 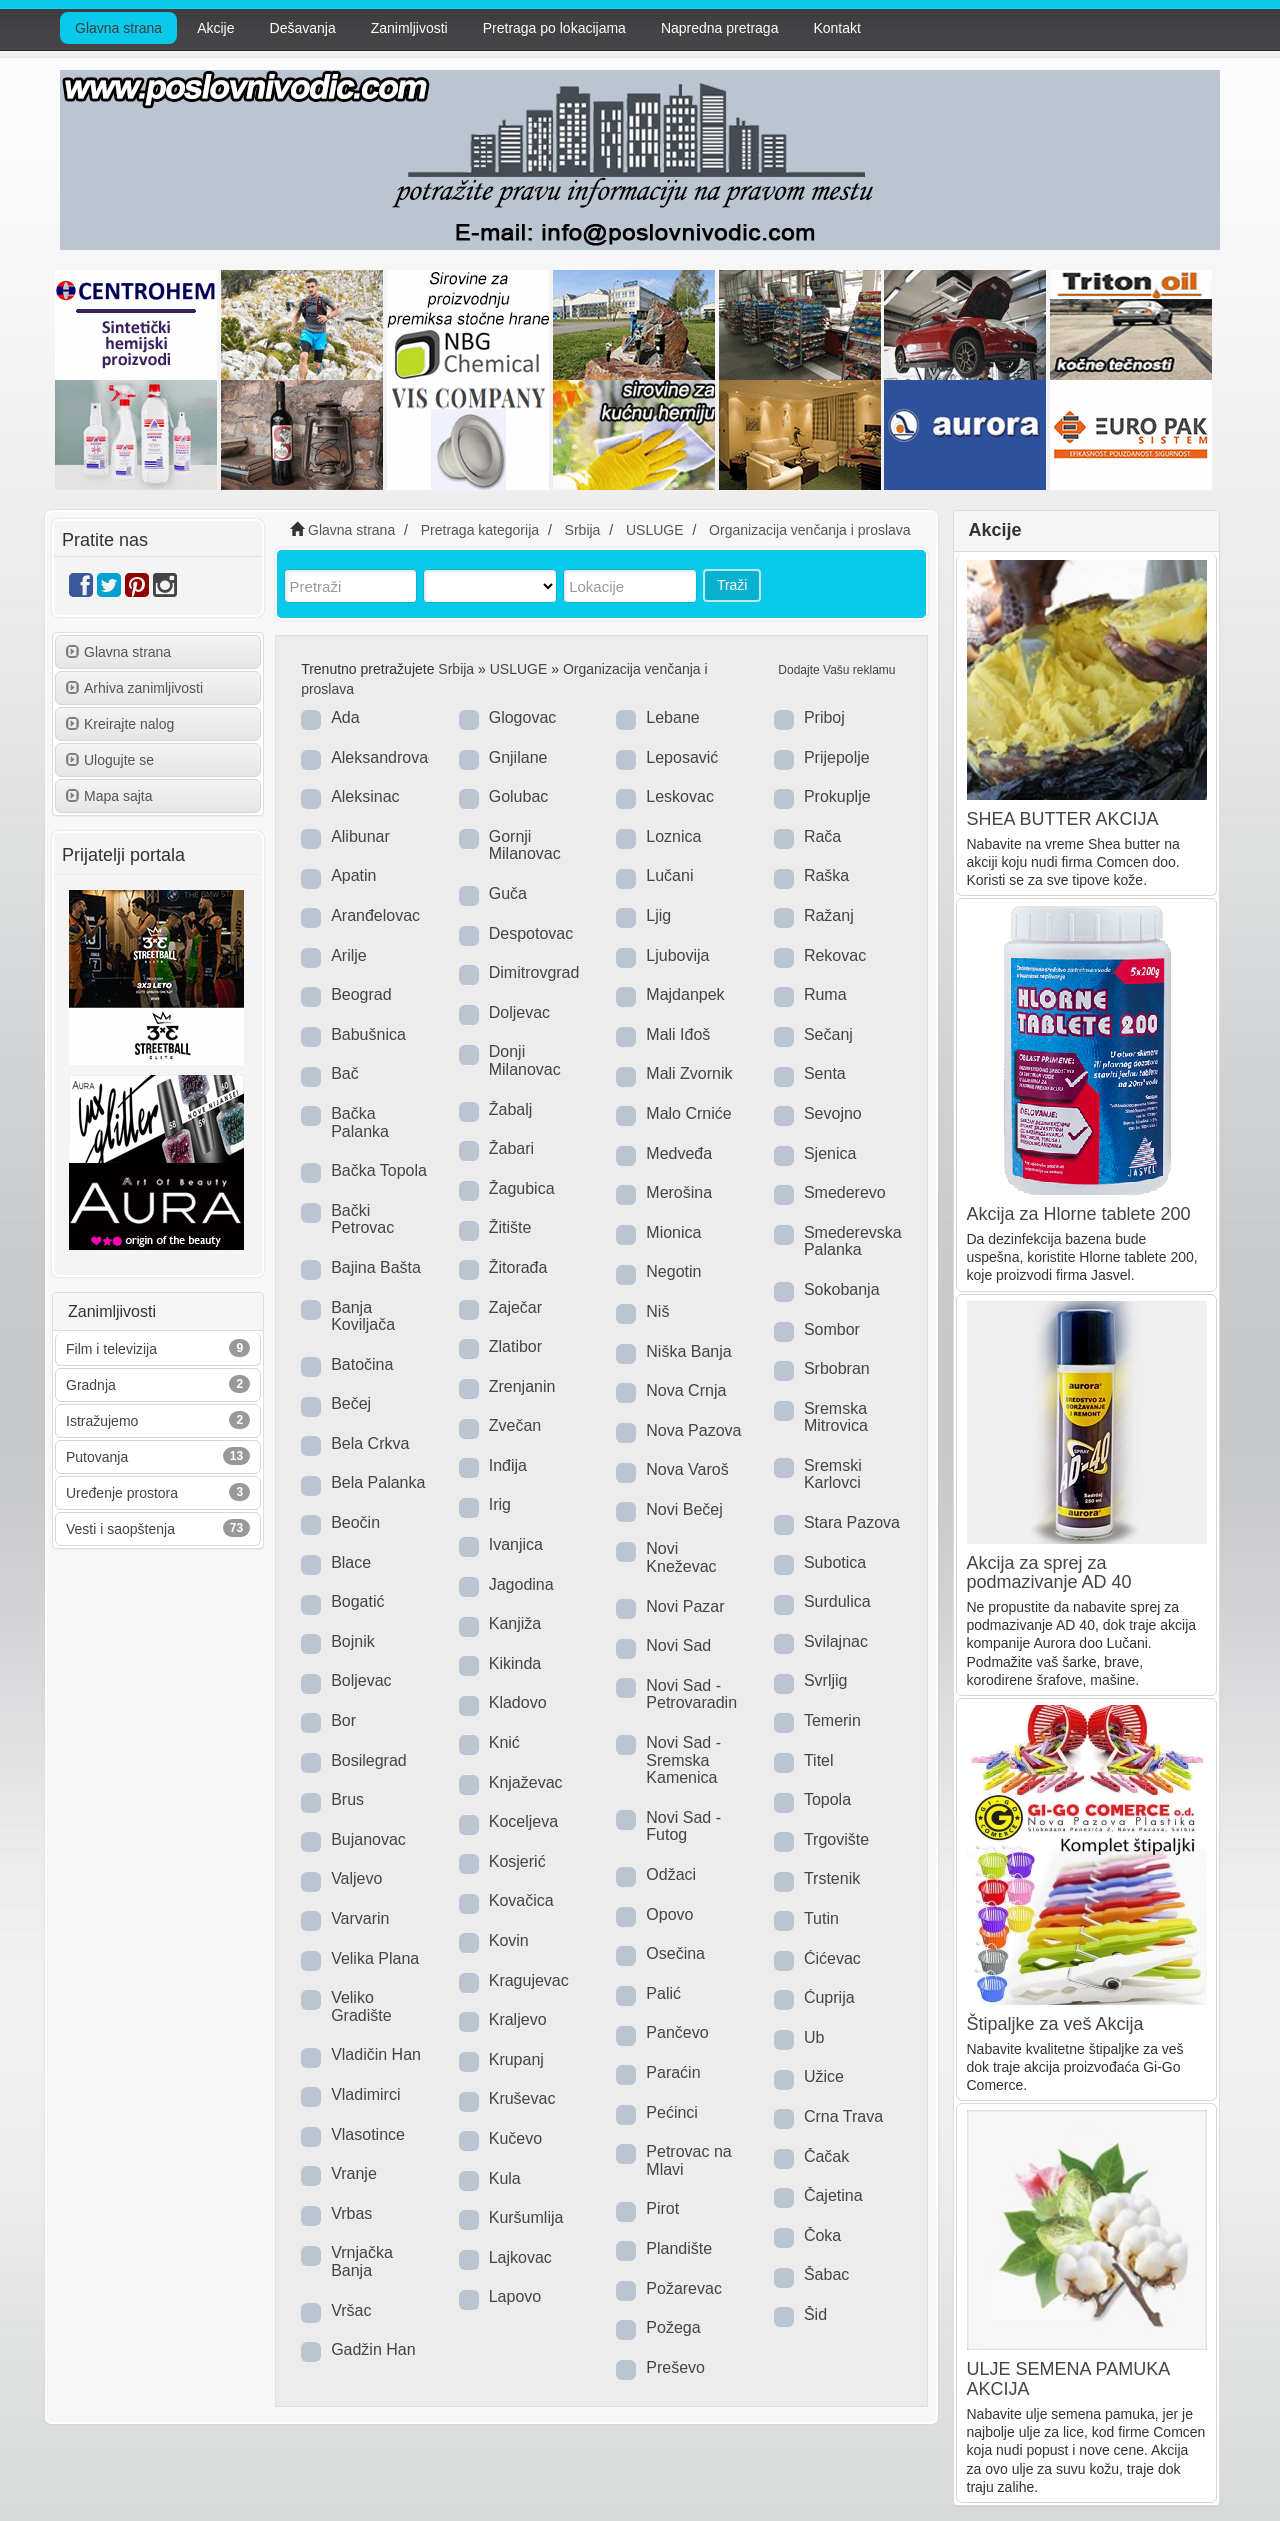 I want to click on Prijepolje, so click(x=837, y=757).